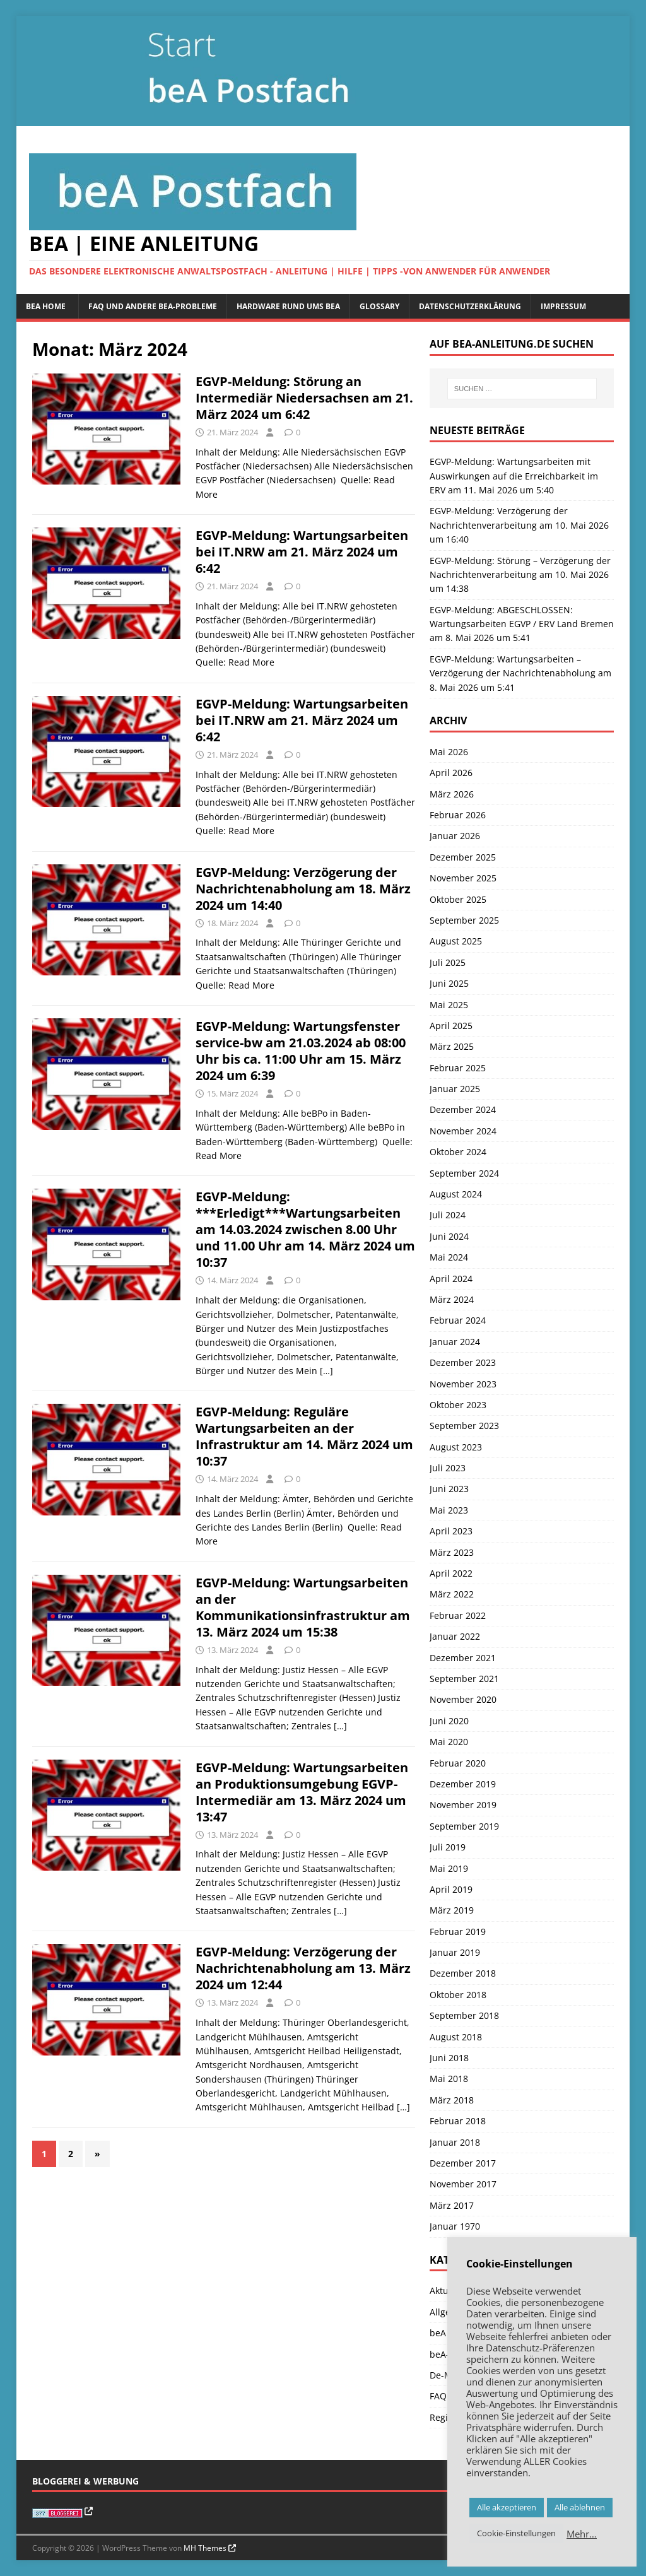 The width and height of the screenshot is (646, 2576). Describe the element at coordinates (152, 306) in the screenshot. I see `FAQ und andere beA-Probleme` at that location.